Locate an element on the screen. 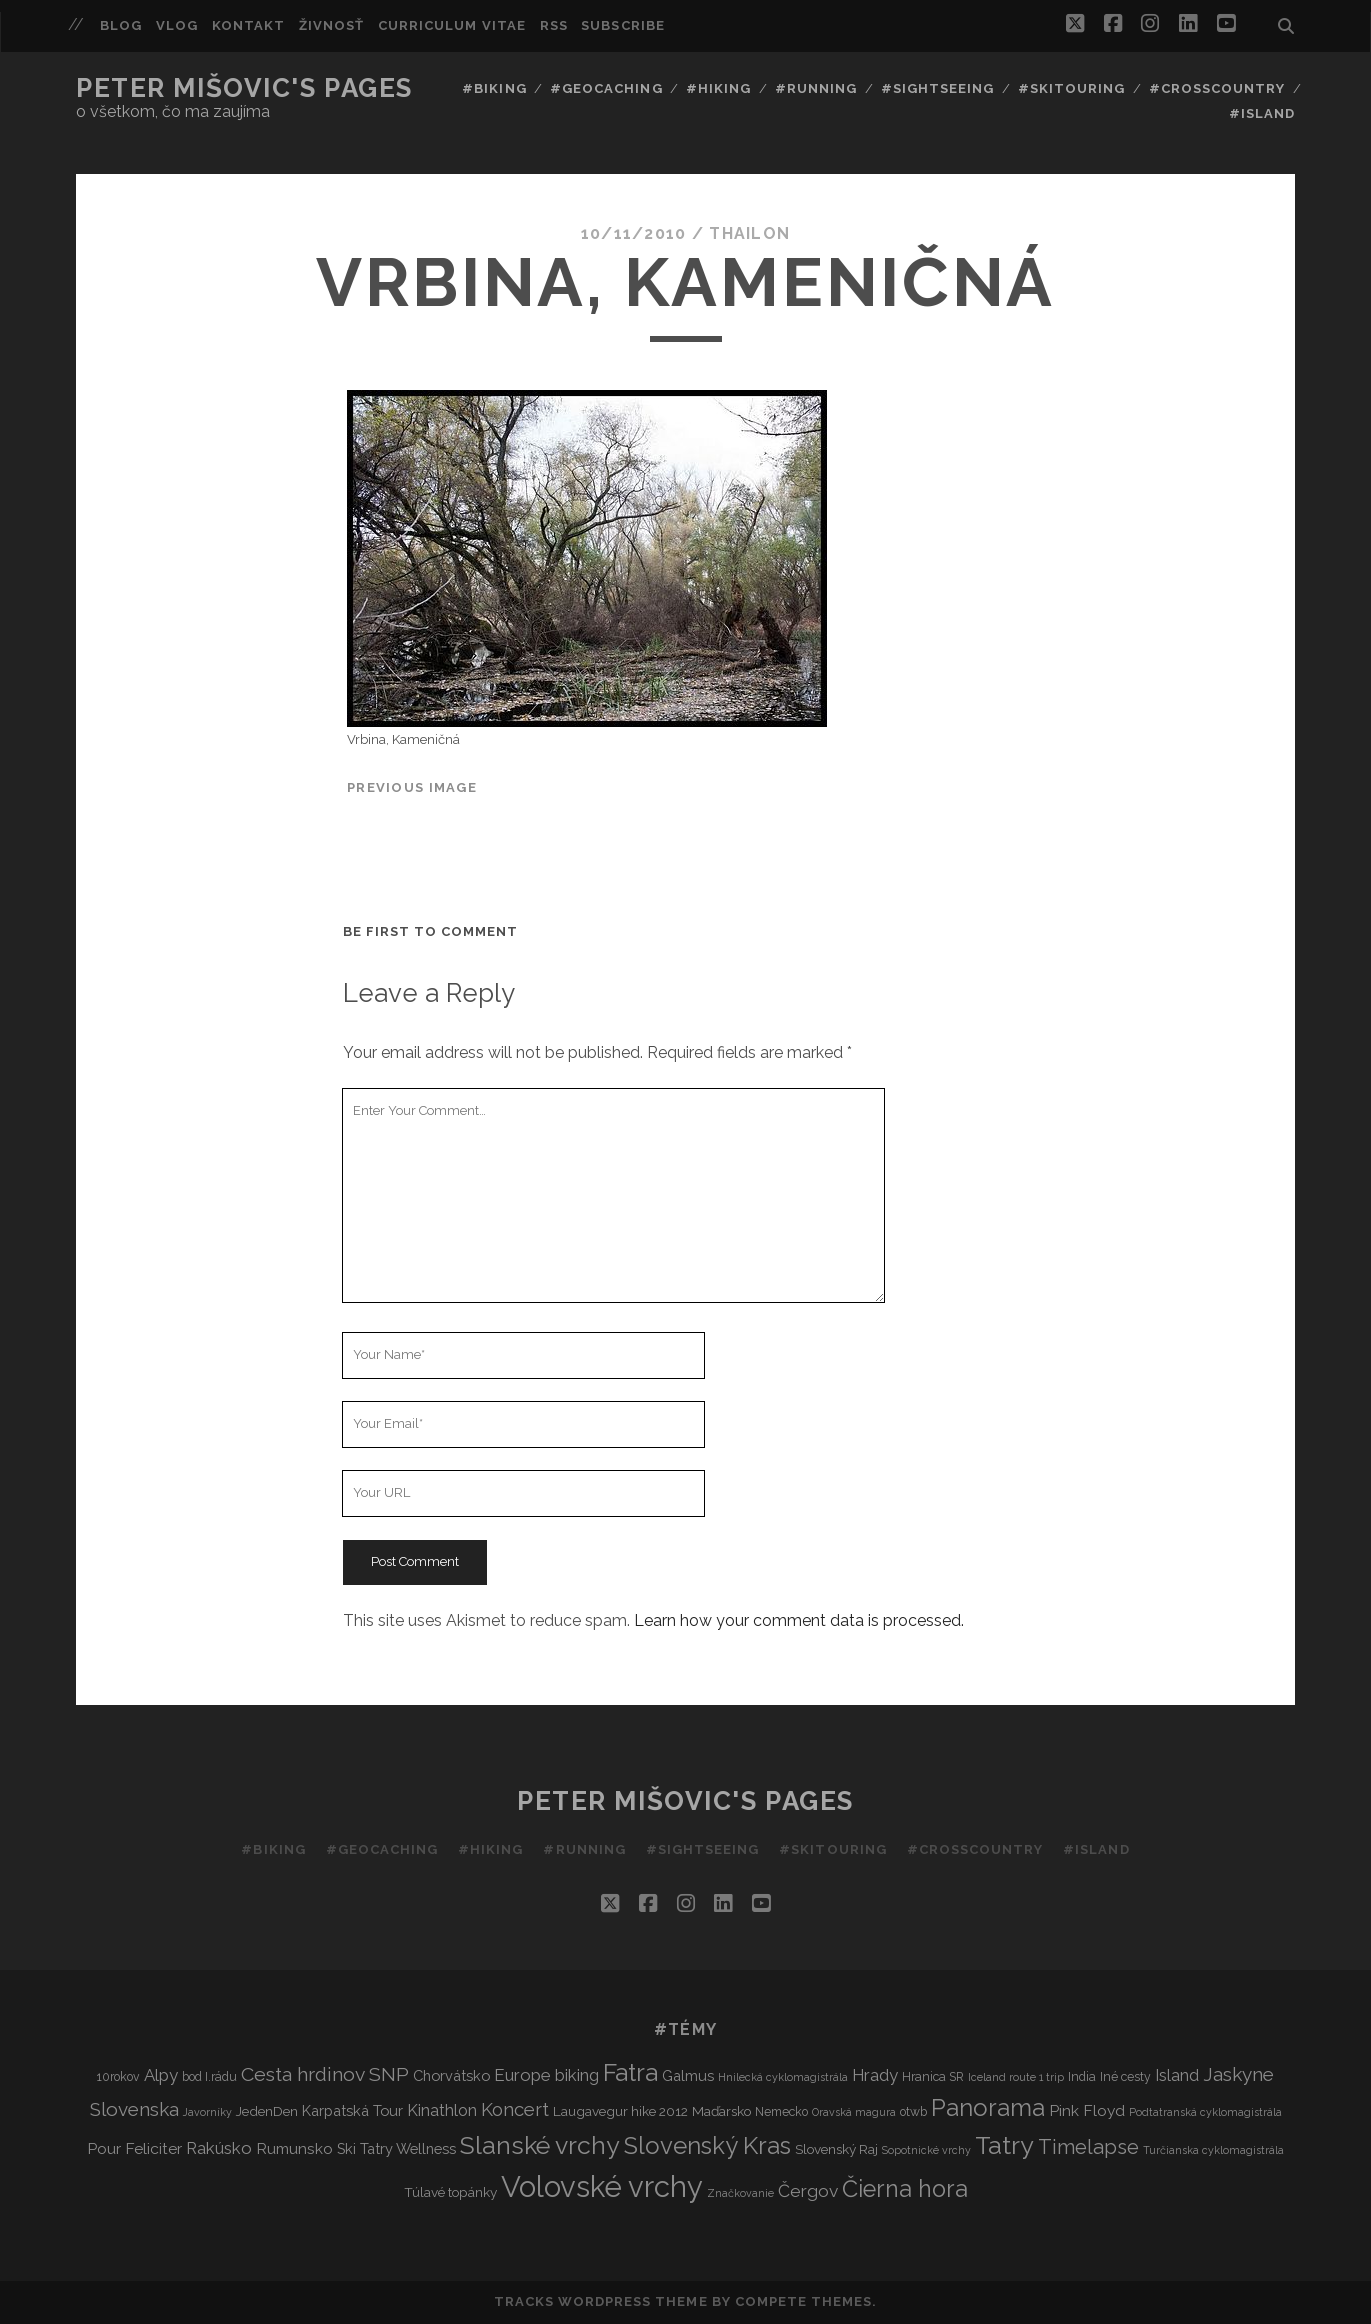 This screenshot has width=1371, height=2324. #Sightseeing is located at coordinates (938, 88).